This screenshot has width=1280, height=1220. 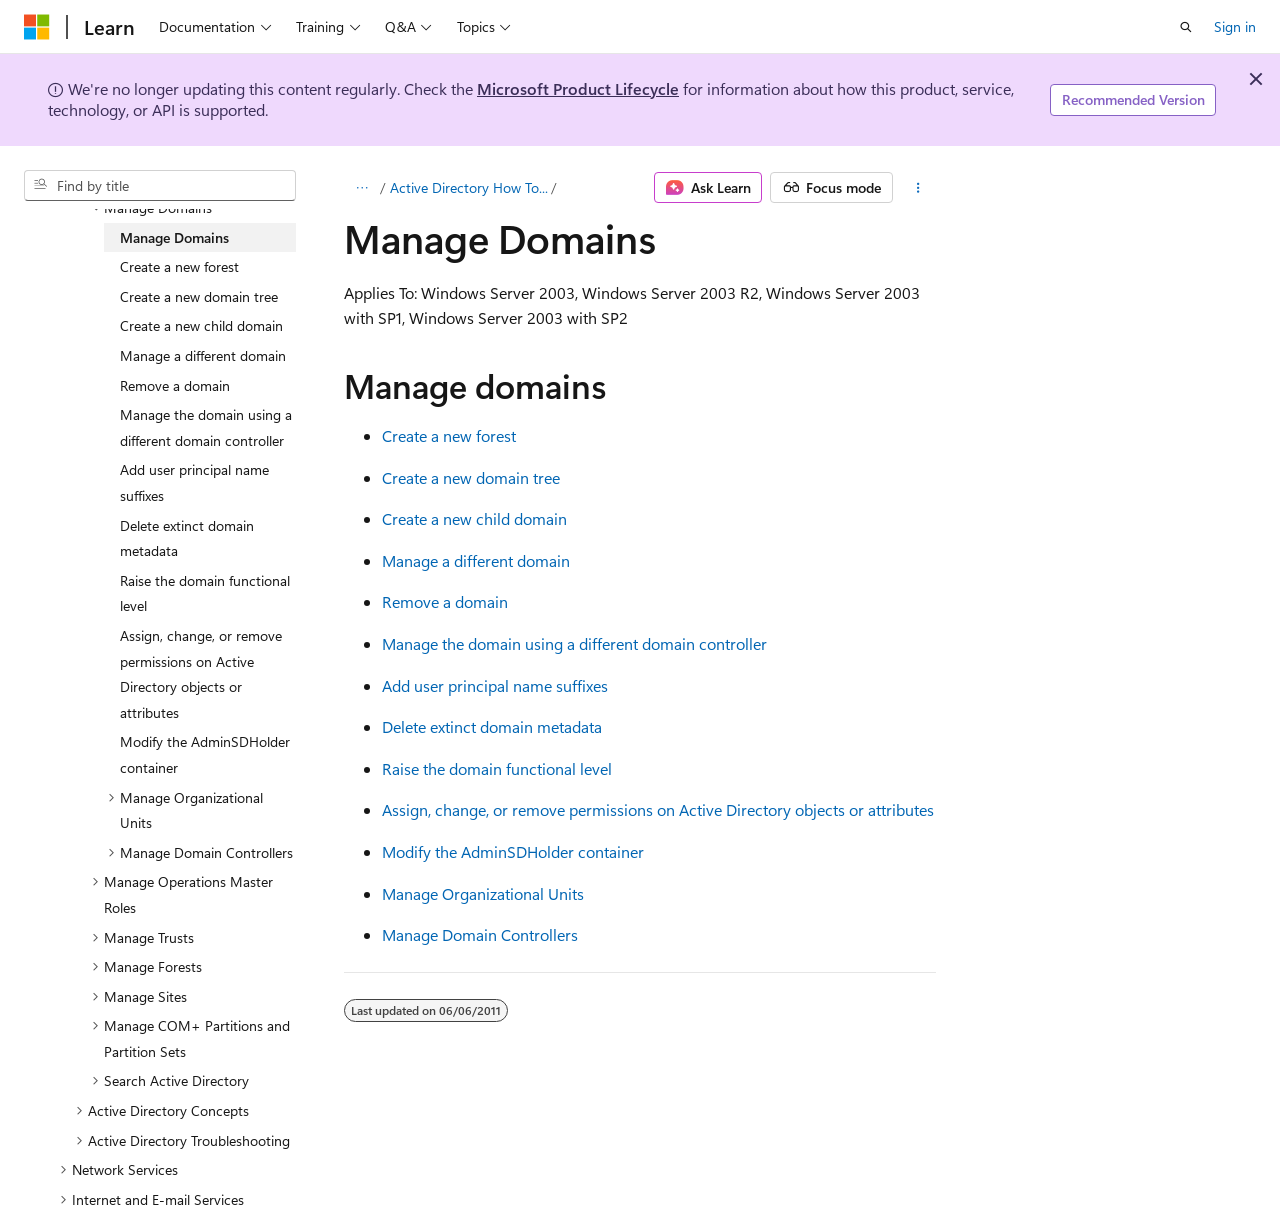 I want to click on Assign, change, or remove permissions on Active Directory objects or attributes, so click(x=658, y=809).